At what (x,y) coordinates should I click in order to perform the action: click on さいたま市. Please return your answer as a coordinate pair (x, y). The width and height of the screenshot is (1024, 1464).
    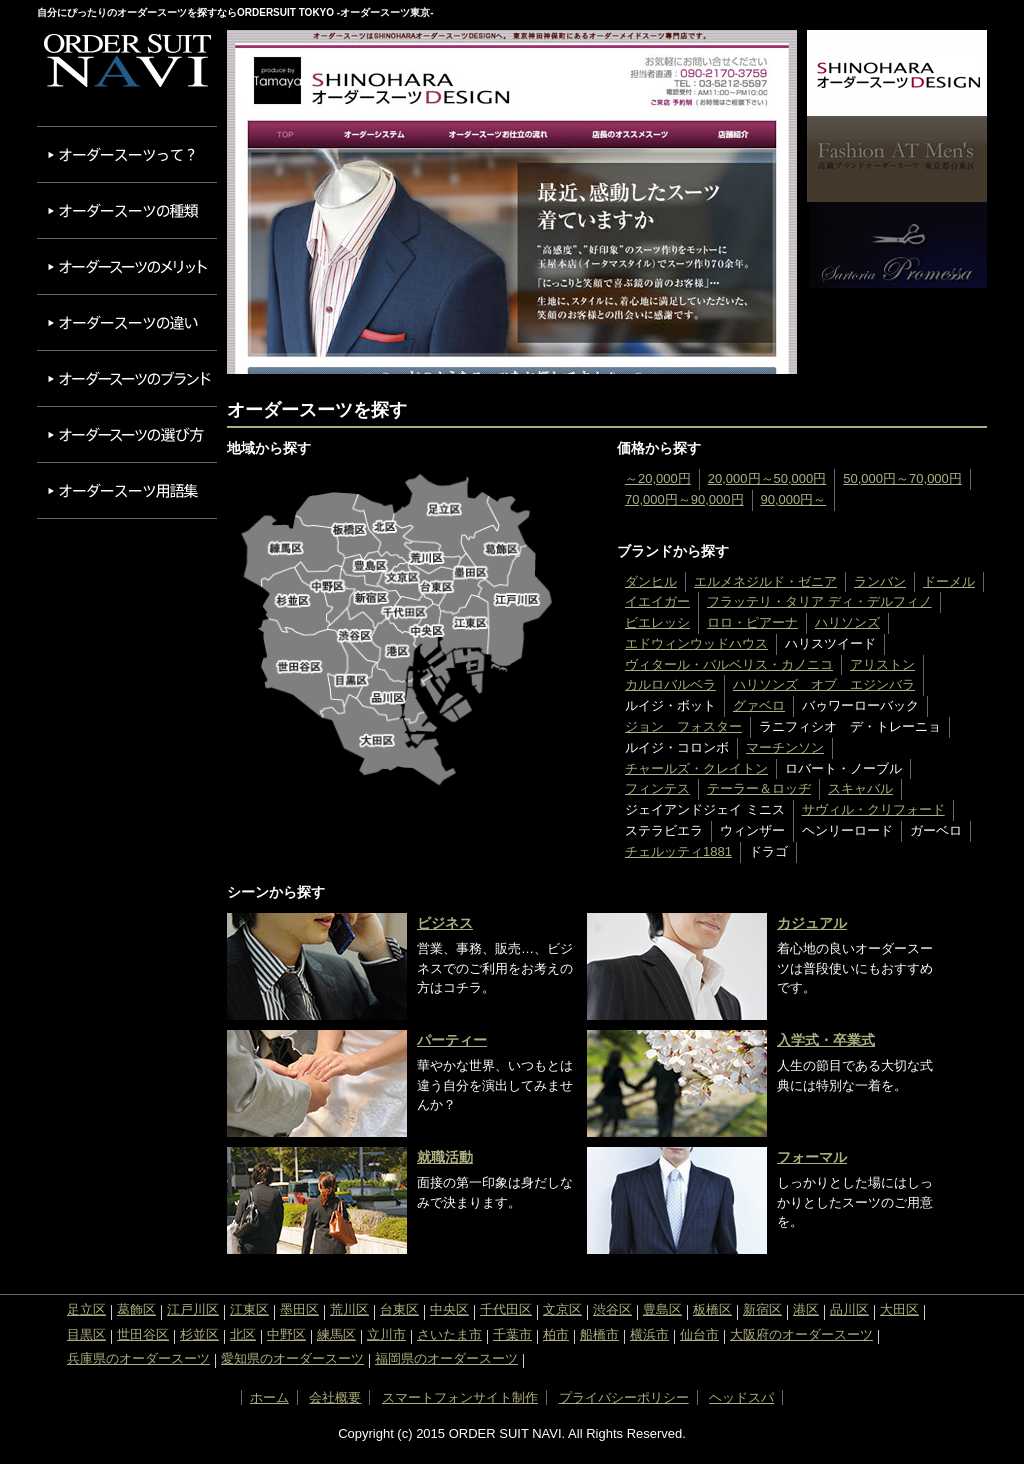
    Looking at the image, I should click on (449, 1334).